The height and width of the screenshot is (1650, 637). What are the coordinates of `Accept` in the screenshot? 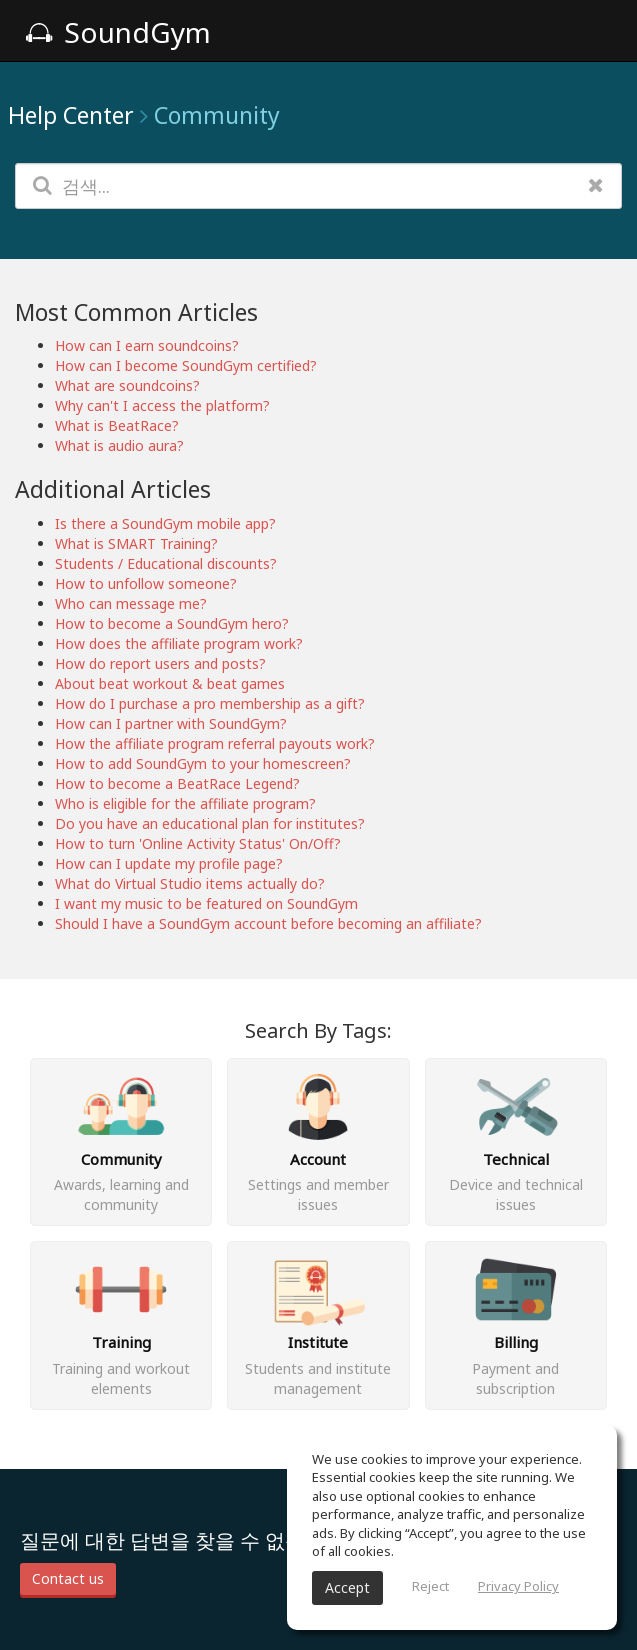 It's located at (347, 1587).